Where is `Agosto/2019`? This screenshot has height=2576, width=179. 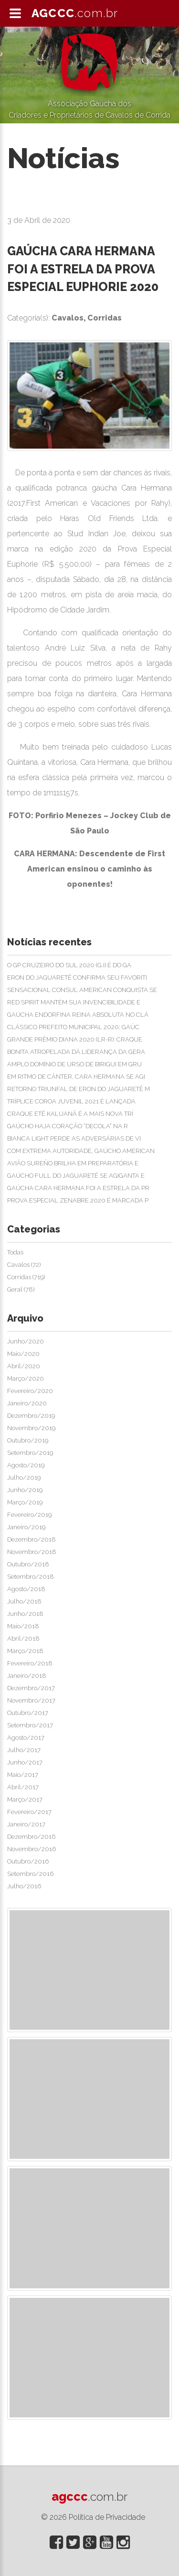 Agosto/2019 is located at coordinates (25, 1465).